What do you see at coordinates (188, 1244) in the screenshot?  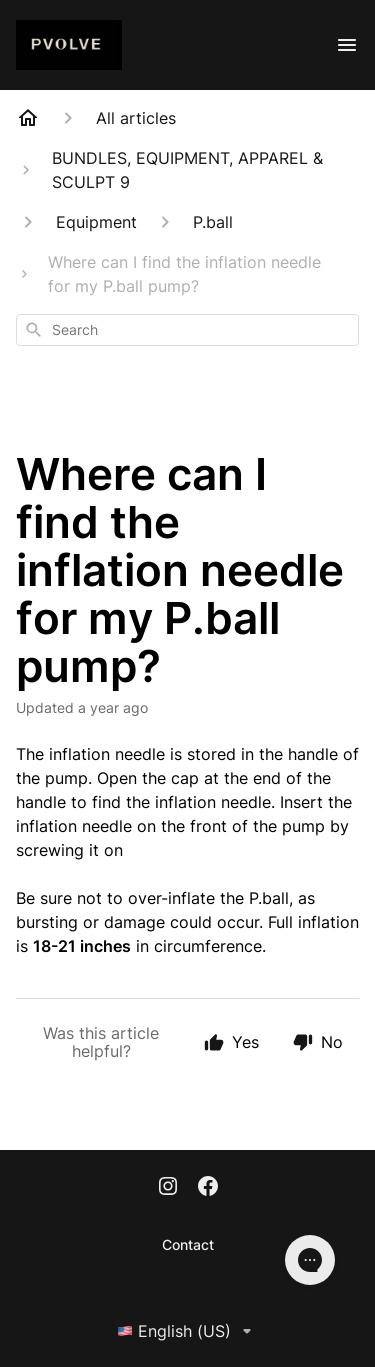 I see `Contact` at bounding box center [188, 1244].